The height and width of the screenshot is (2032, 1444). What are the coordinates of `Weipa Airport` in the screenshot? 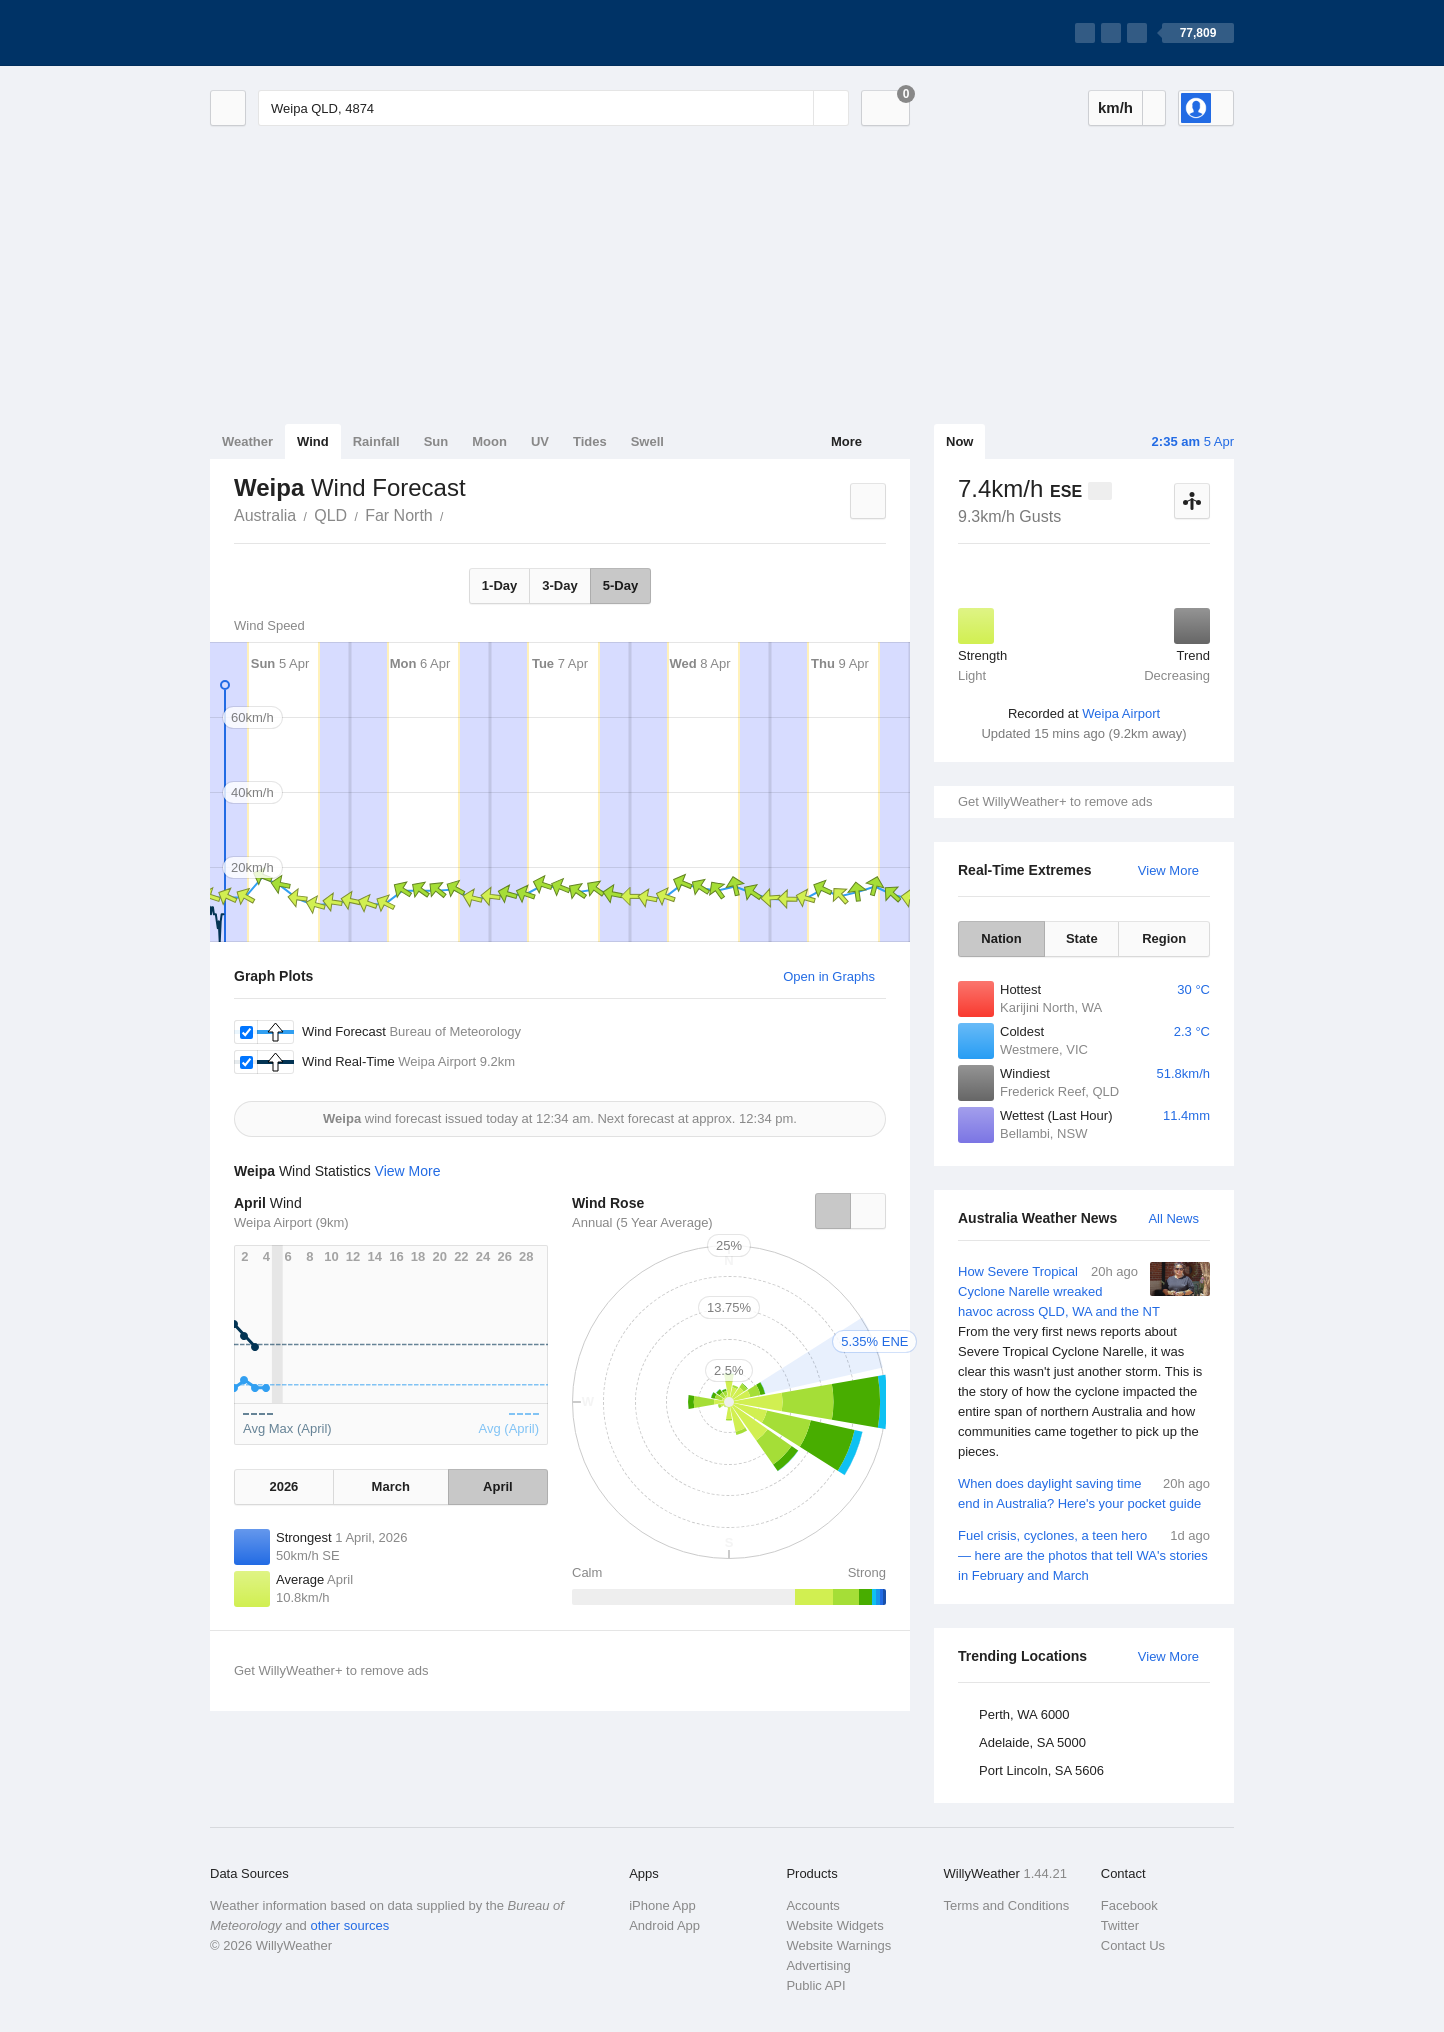 It's located at (1121, 713).